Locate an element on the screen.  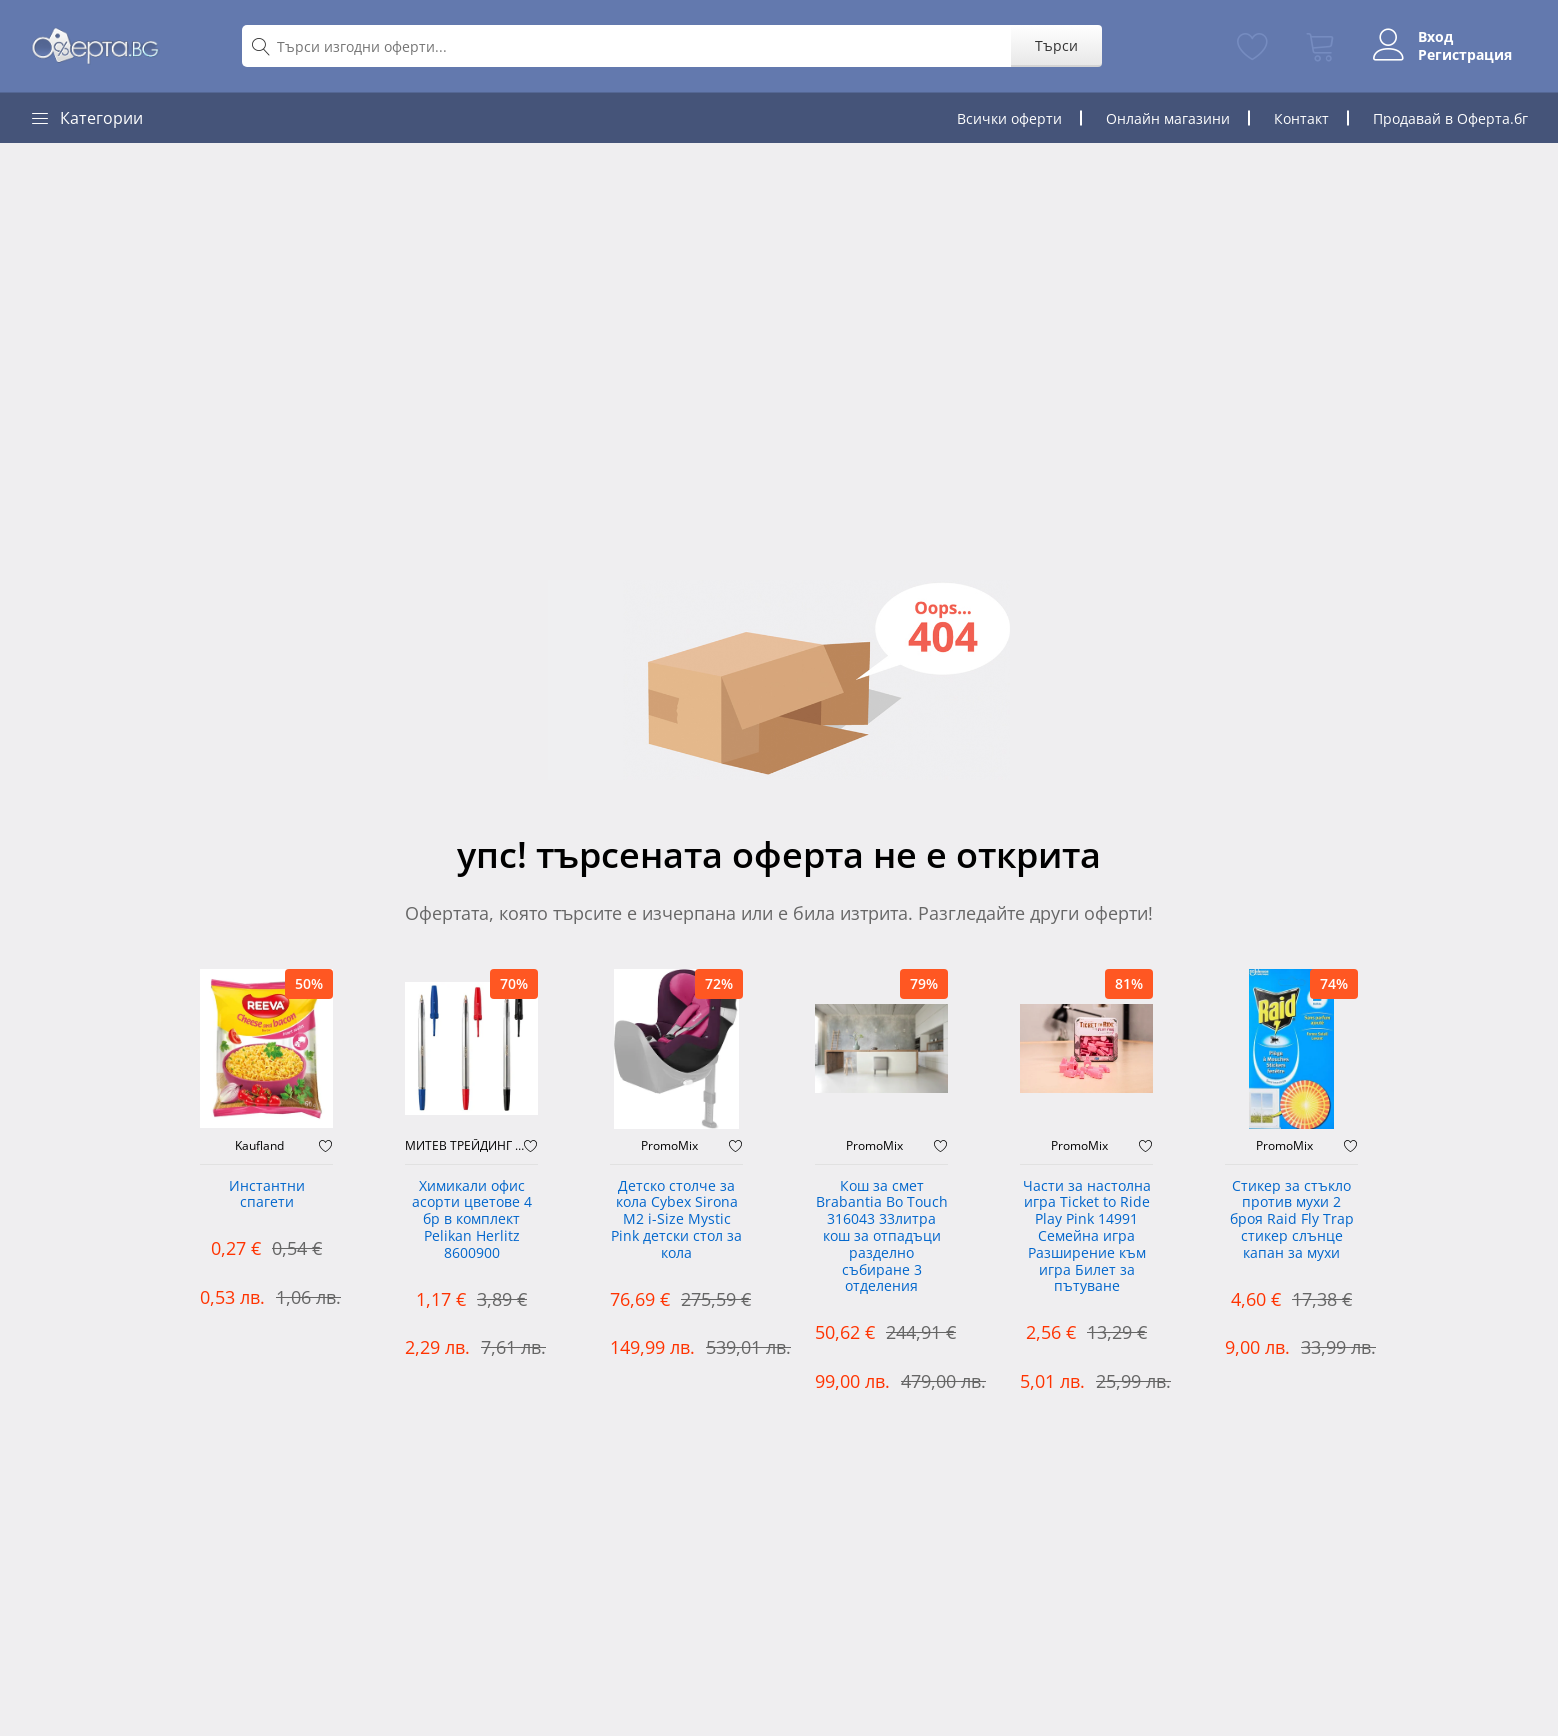
Всички оферти is located at coordinates (1009, 118).